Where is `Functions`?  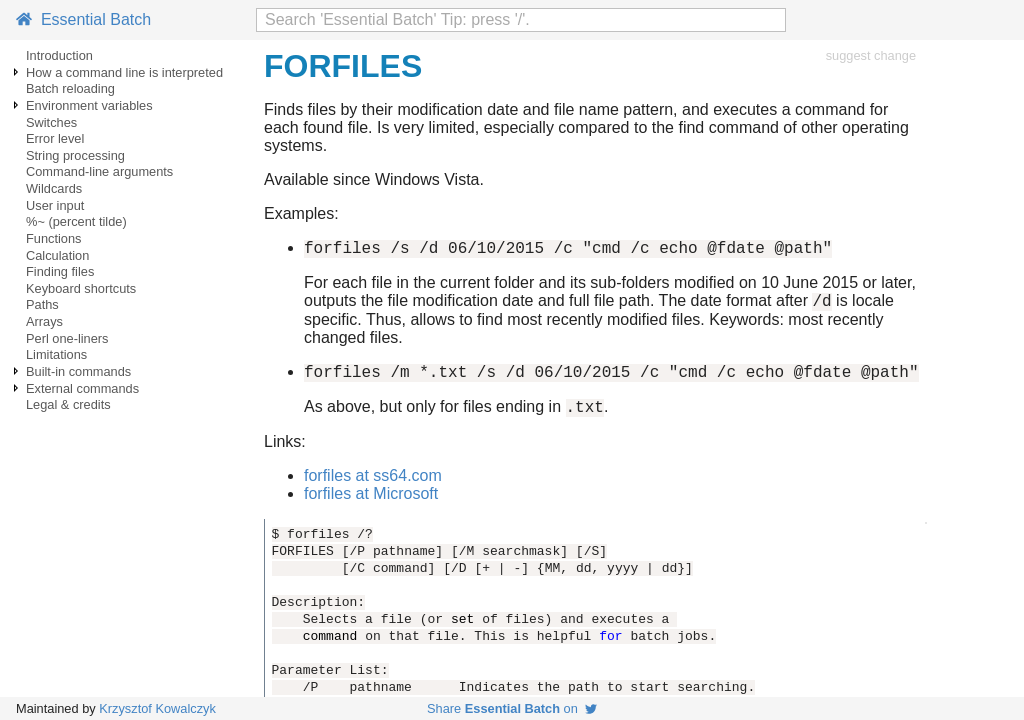
Functions is located at coordinates (53, 238).